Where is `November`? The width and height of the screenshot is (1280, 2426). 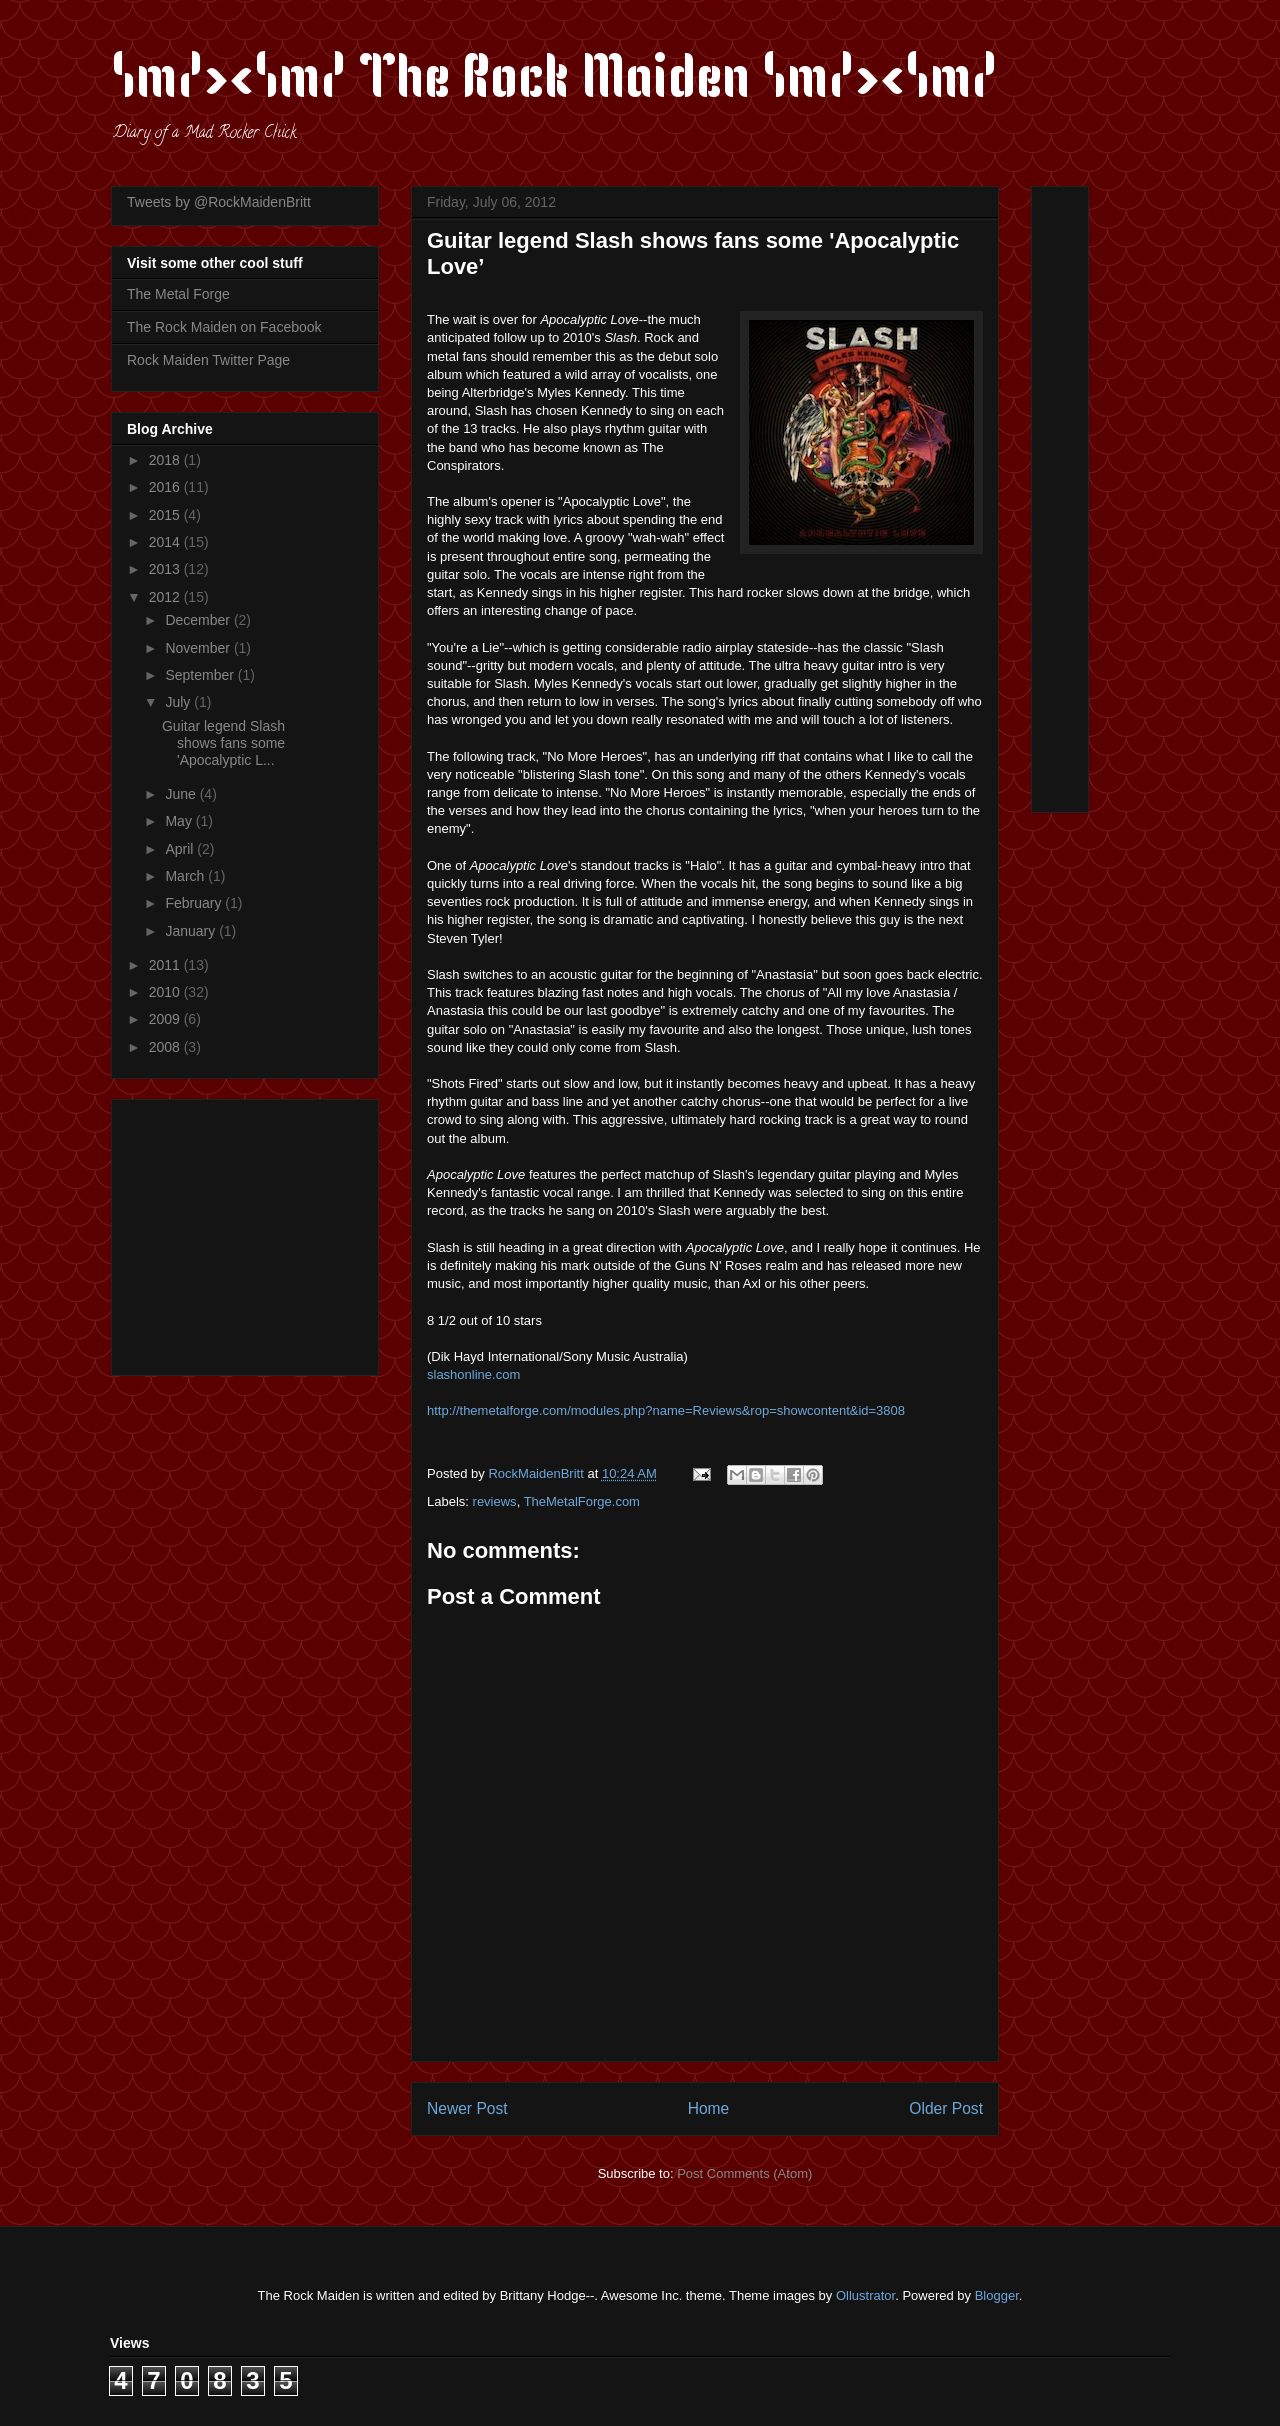 November is located at coordinates (199, 648).